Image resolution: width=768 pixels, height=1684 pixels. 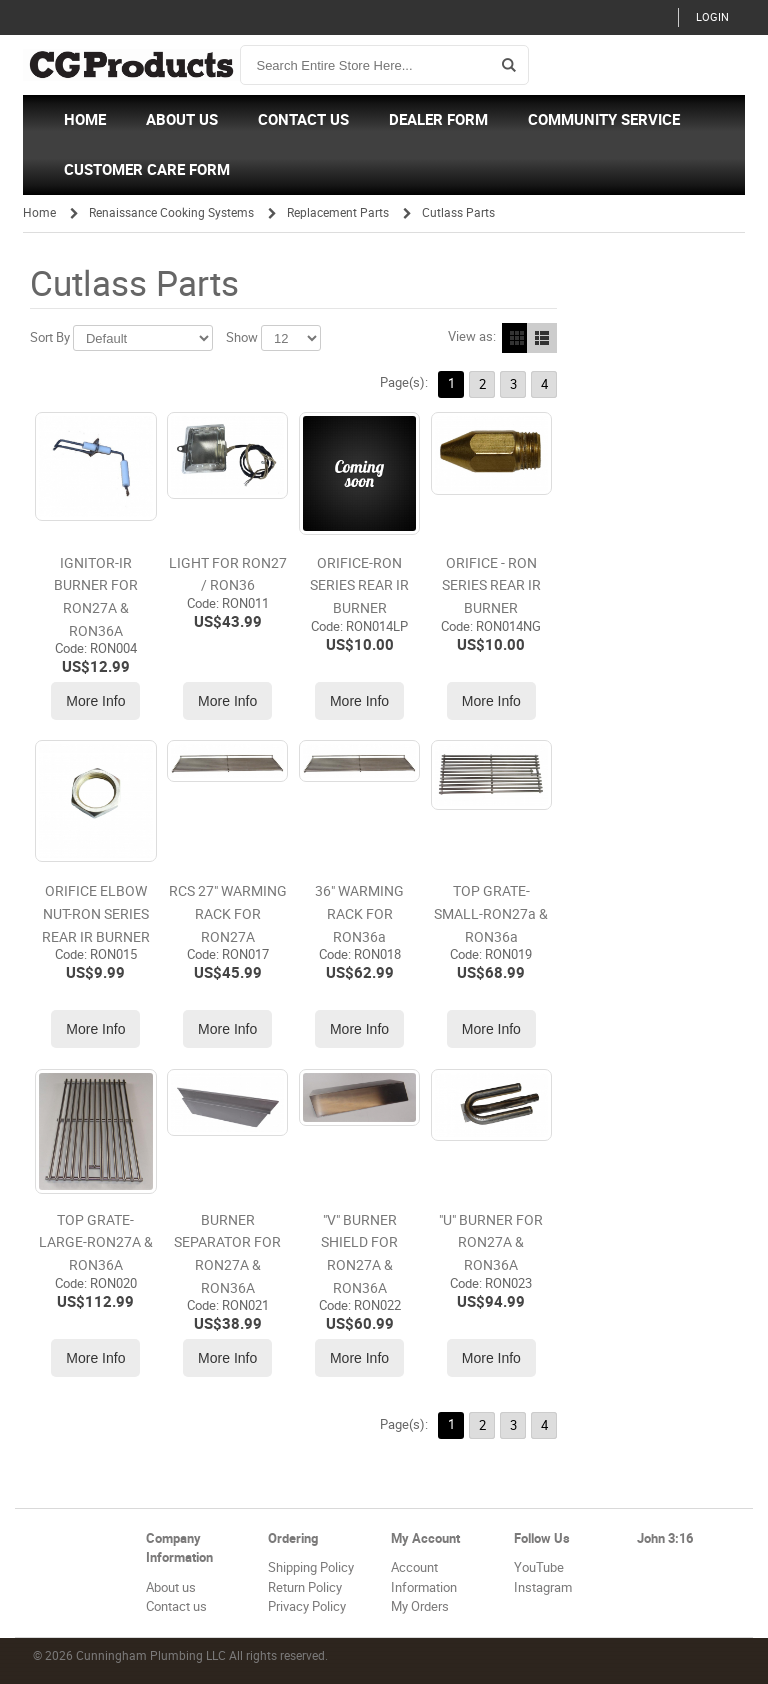 What do you see at coordinates (176, 1606) in the screenshot?
I see `Contact us` at bounding box center [176, 1606].